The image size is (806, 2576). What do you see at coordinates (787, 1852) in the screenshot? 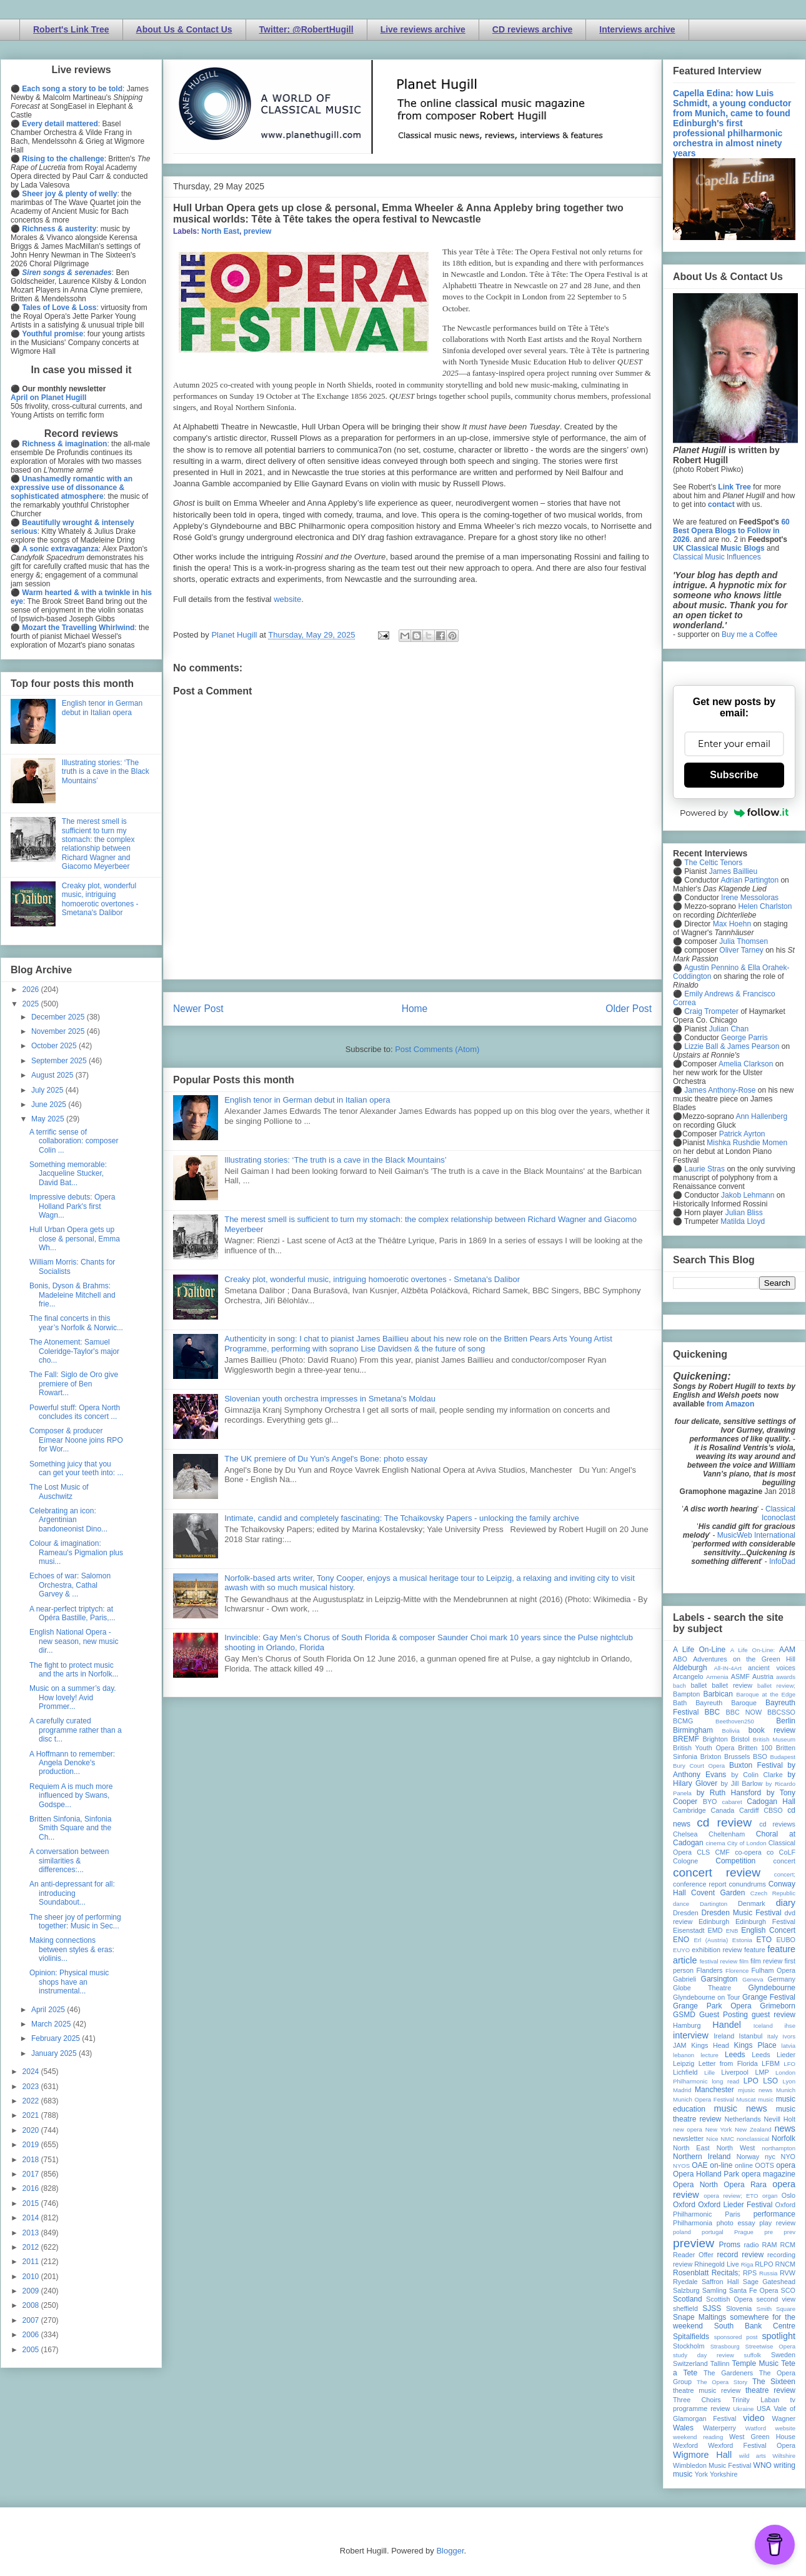
I see `CoLF` at bounding box center [787, 1852].